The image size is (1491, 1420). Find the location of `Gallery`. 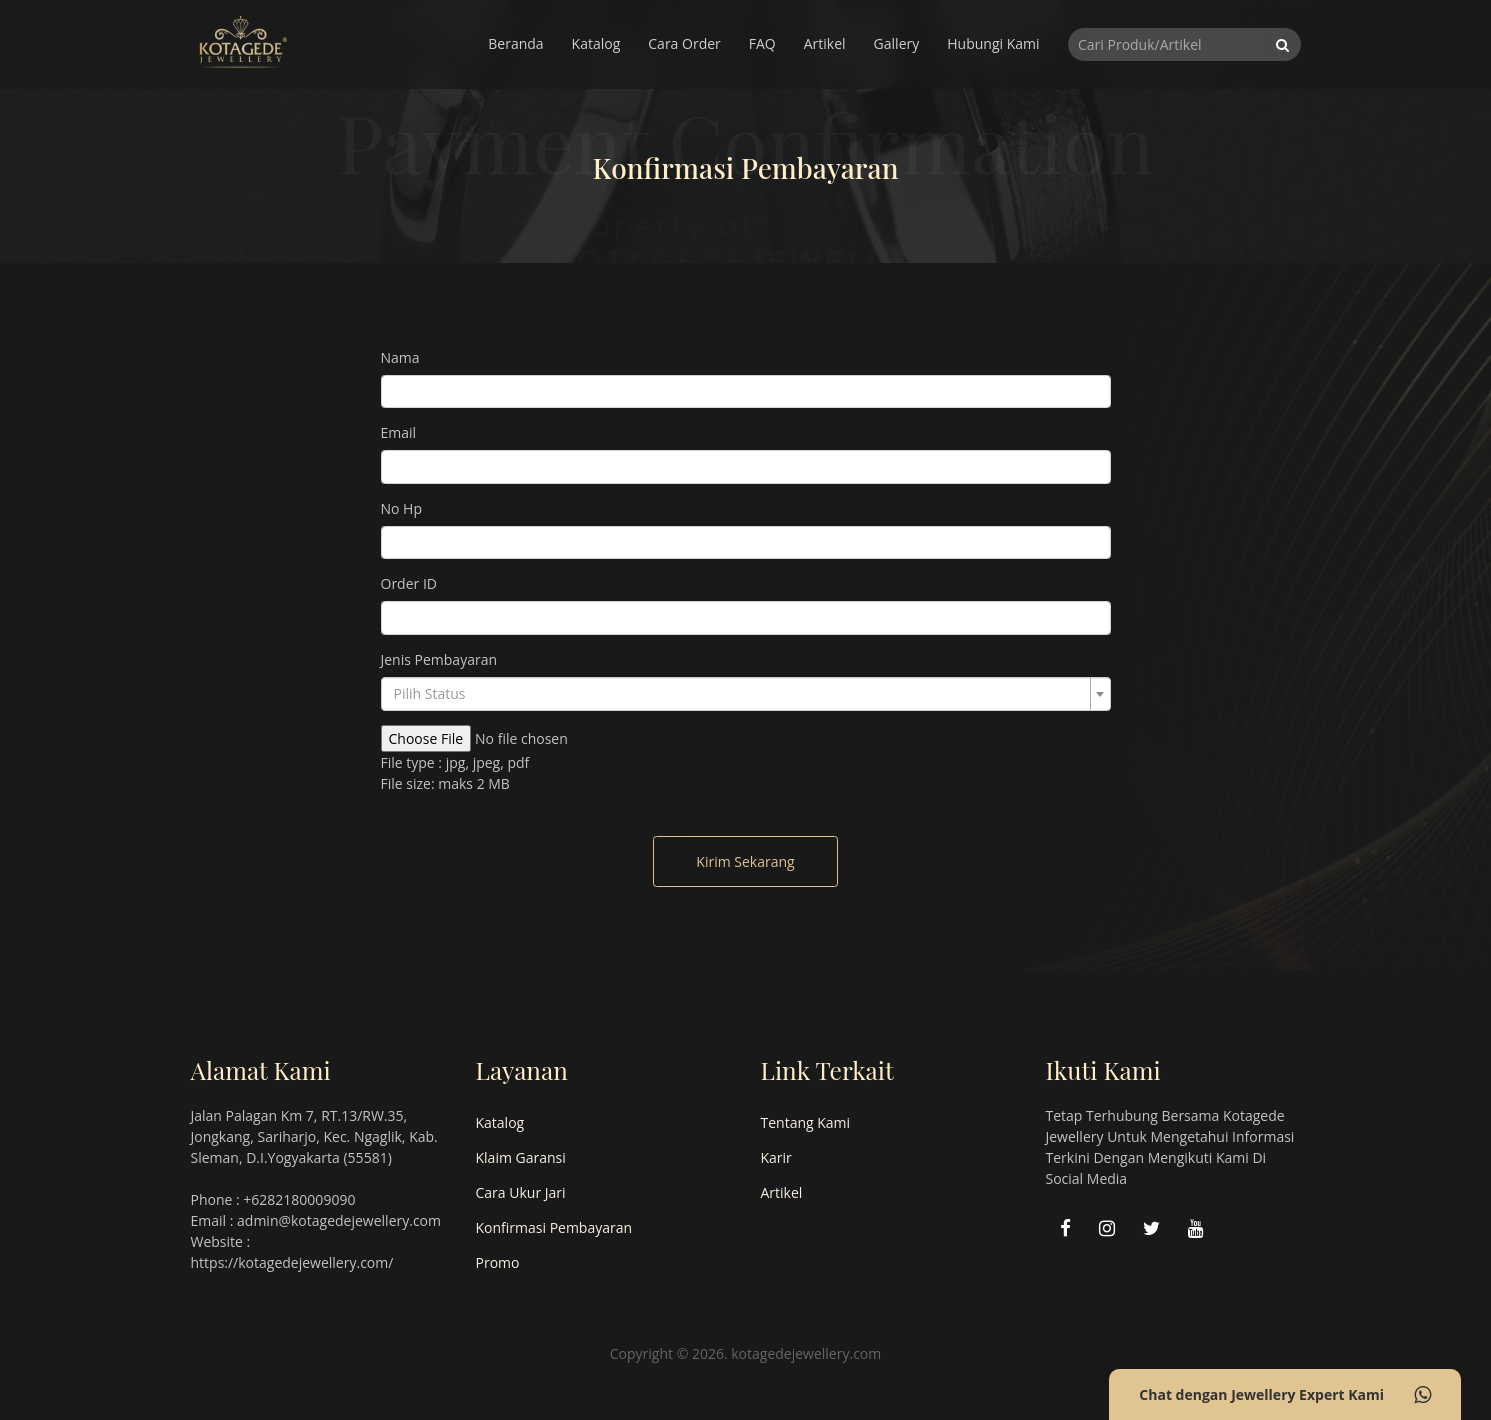

Gallery is located at coordinates (897, 43).